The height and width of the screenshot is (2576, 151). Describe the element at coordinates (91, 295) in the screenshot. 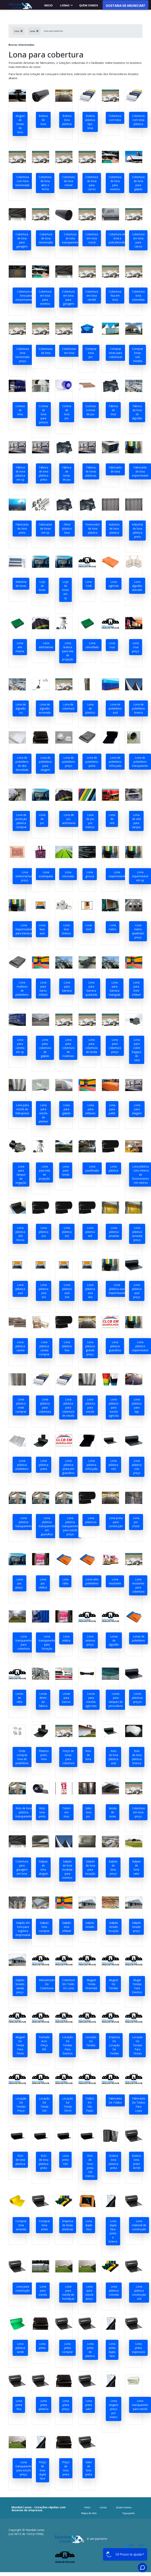

I see `Cobertura em lona retrátil` at that location.